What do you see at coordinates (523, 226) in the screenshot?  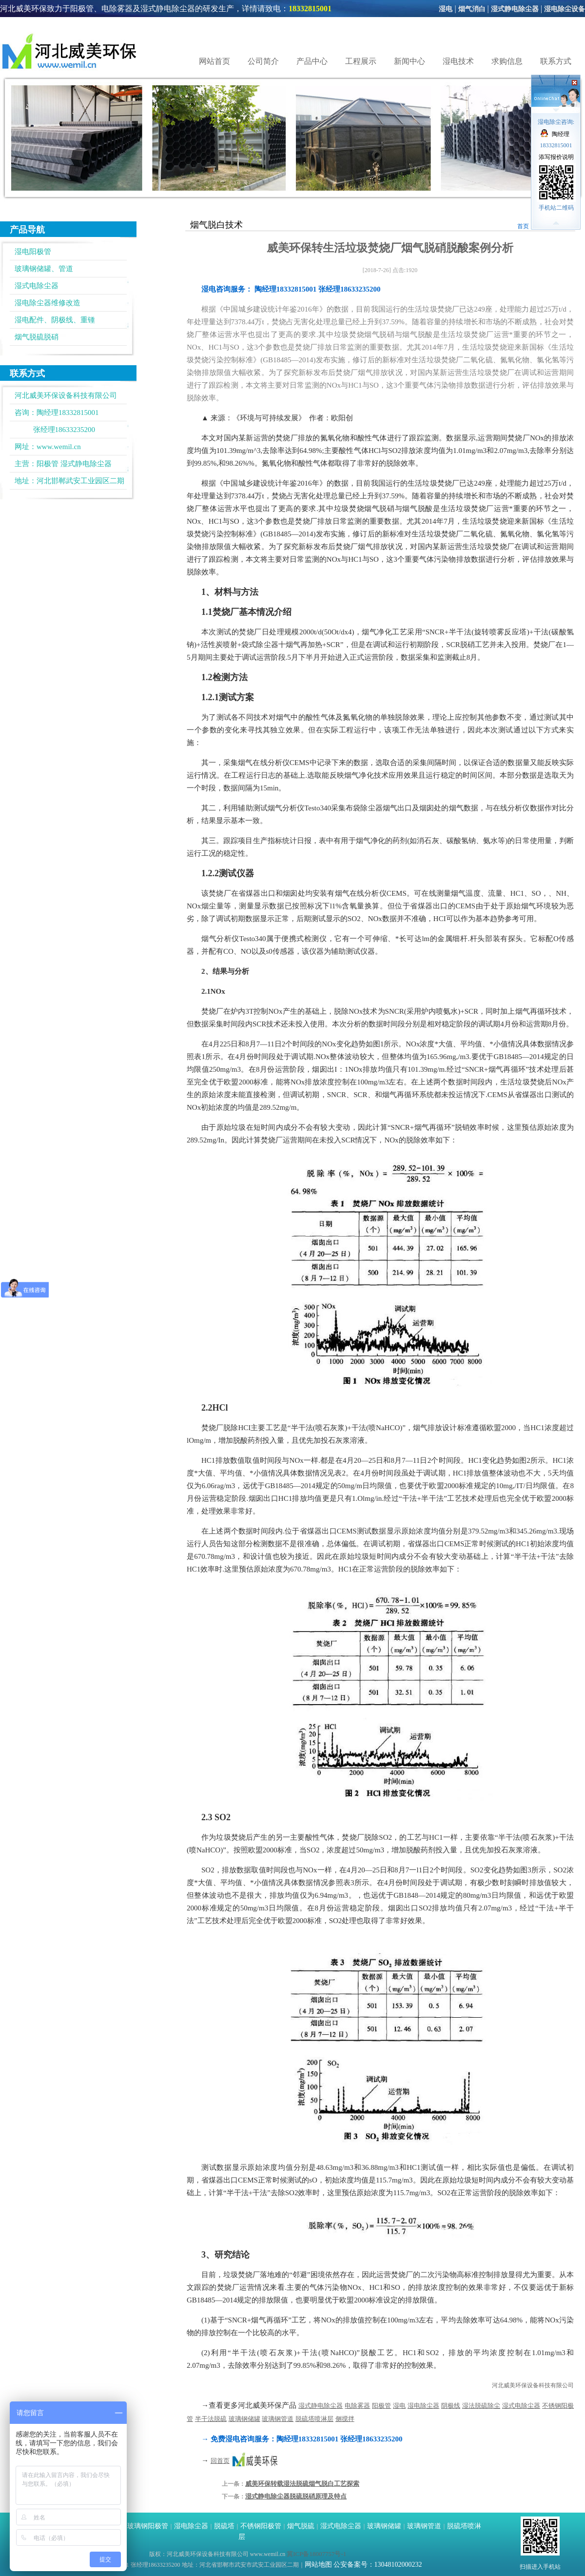 I see `首页` at bounding box center [523, 226].